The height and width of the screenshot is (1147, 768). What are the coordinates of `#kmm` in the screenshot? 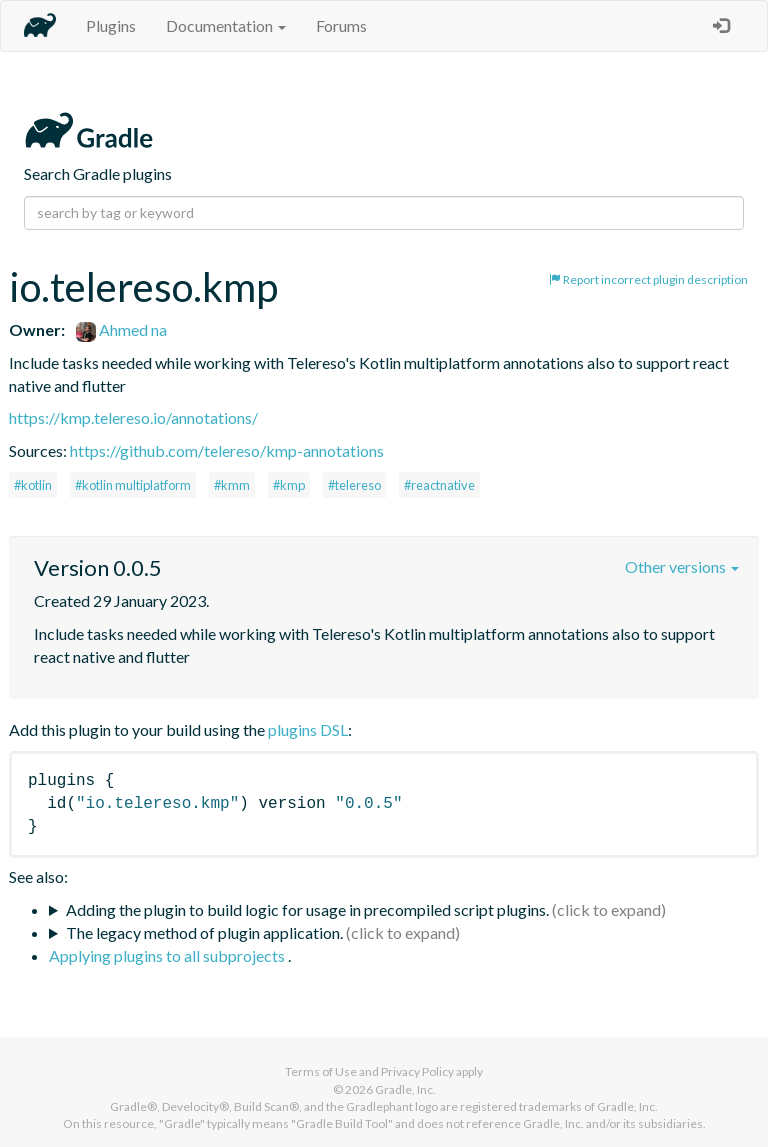 It's located at (232, 485).